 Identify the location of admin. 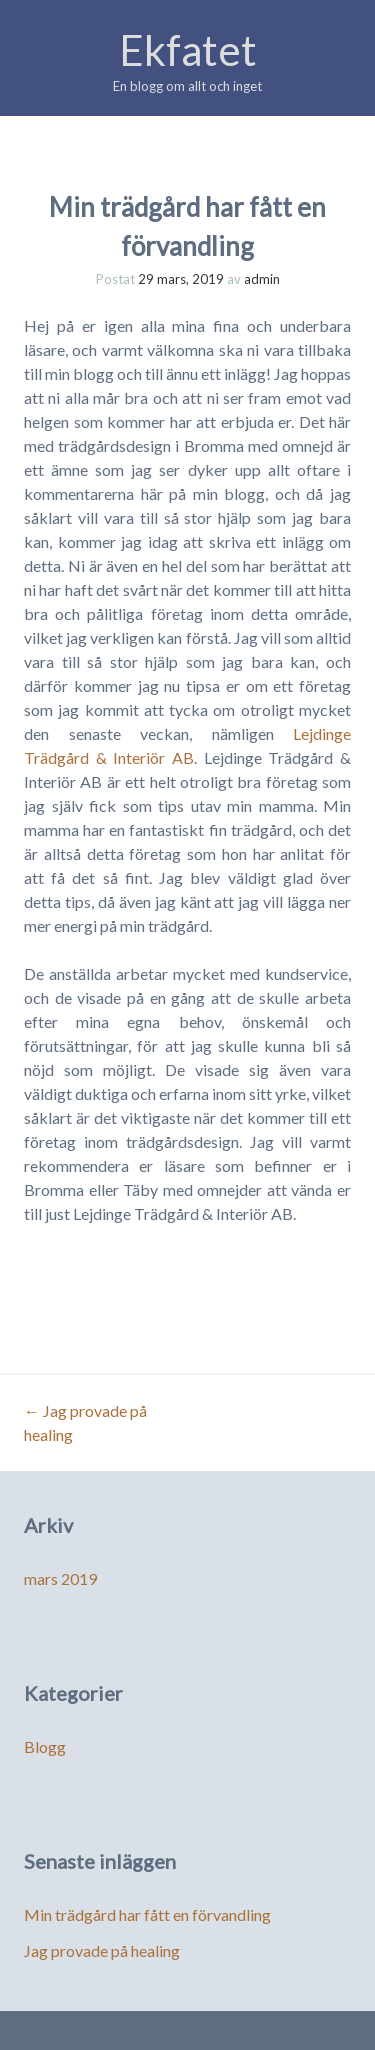
(262, 279).